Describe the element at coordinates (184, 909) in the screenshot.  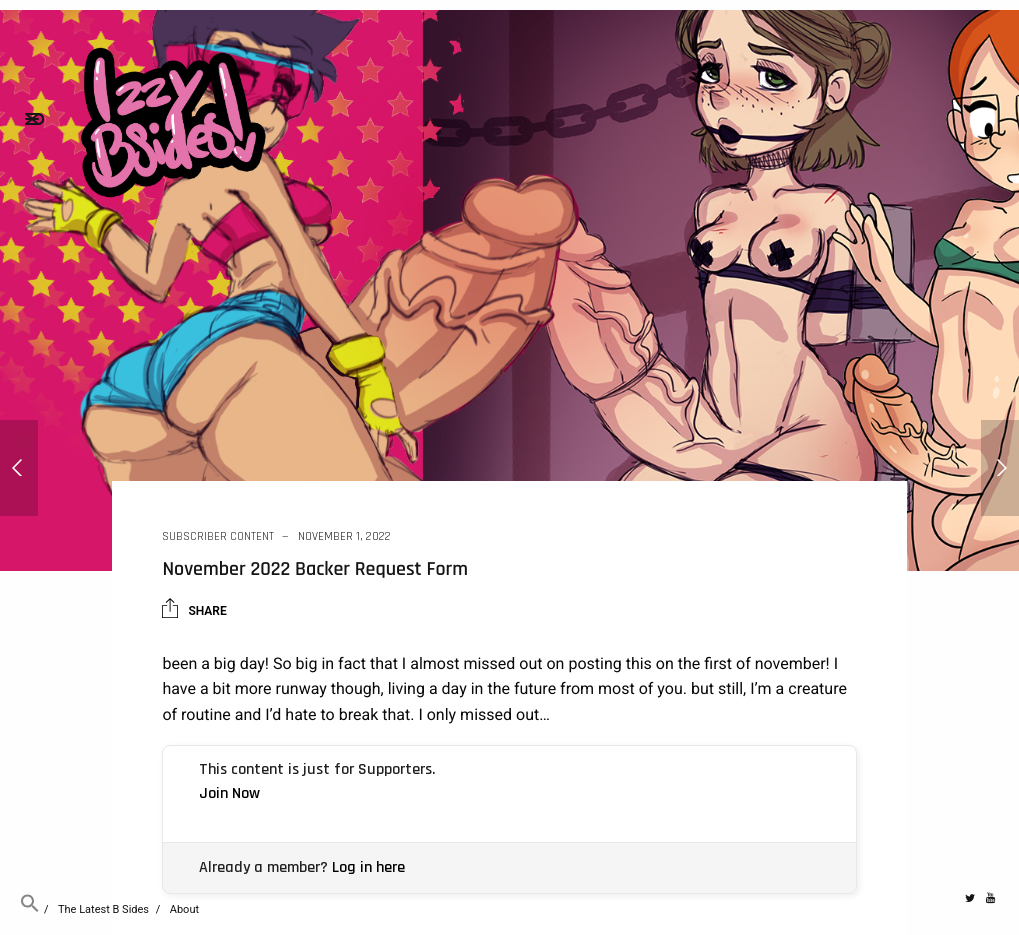
I see `About` at that location.